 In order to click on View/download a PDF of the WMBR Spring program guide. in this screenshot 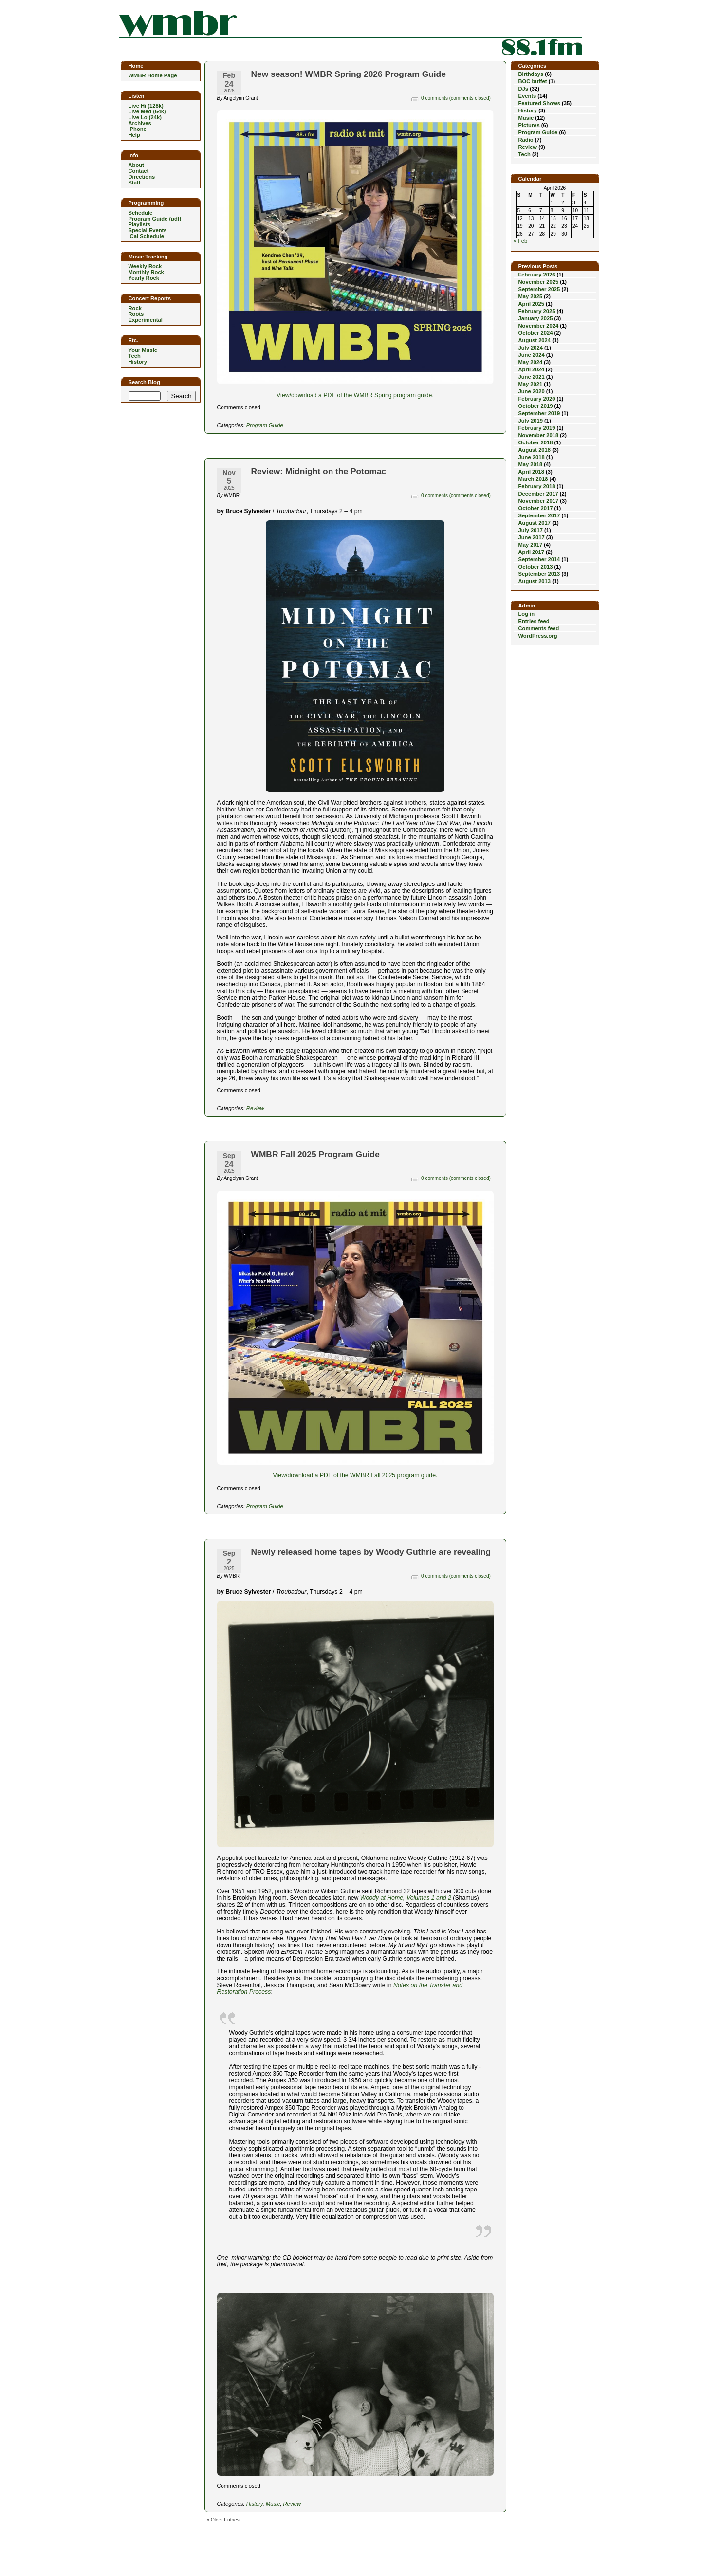, I will do `click(355, 395)`.